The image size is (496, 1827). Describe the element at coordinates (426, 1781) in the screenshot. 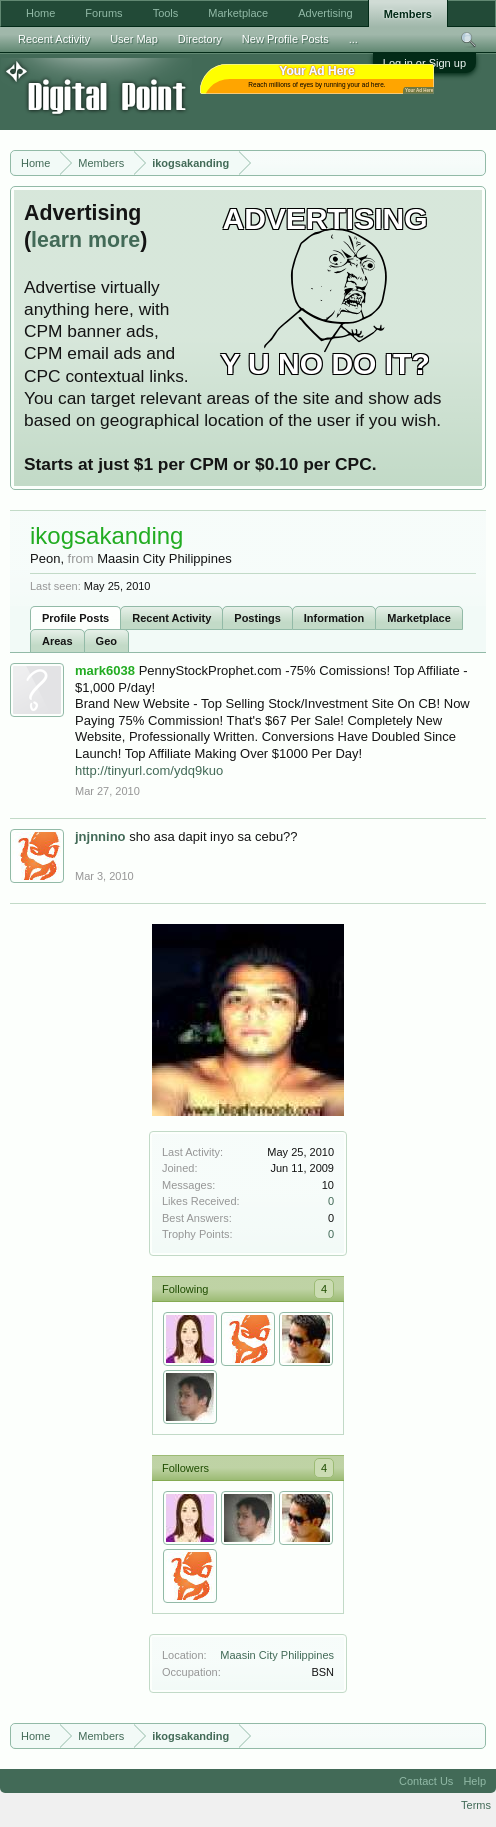

I see `Contact Us` at that location.